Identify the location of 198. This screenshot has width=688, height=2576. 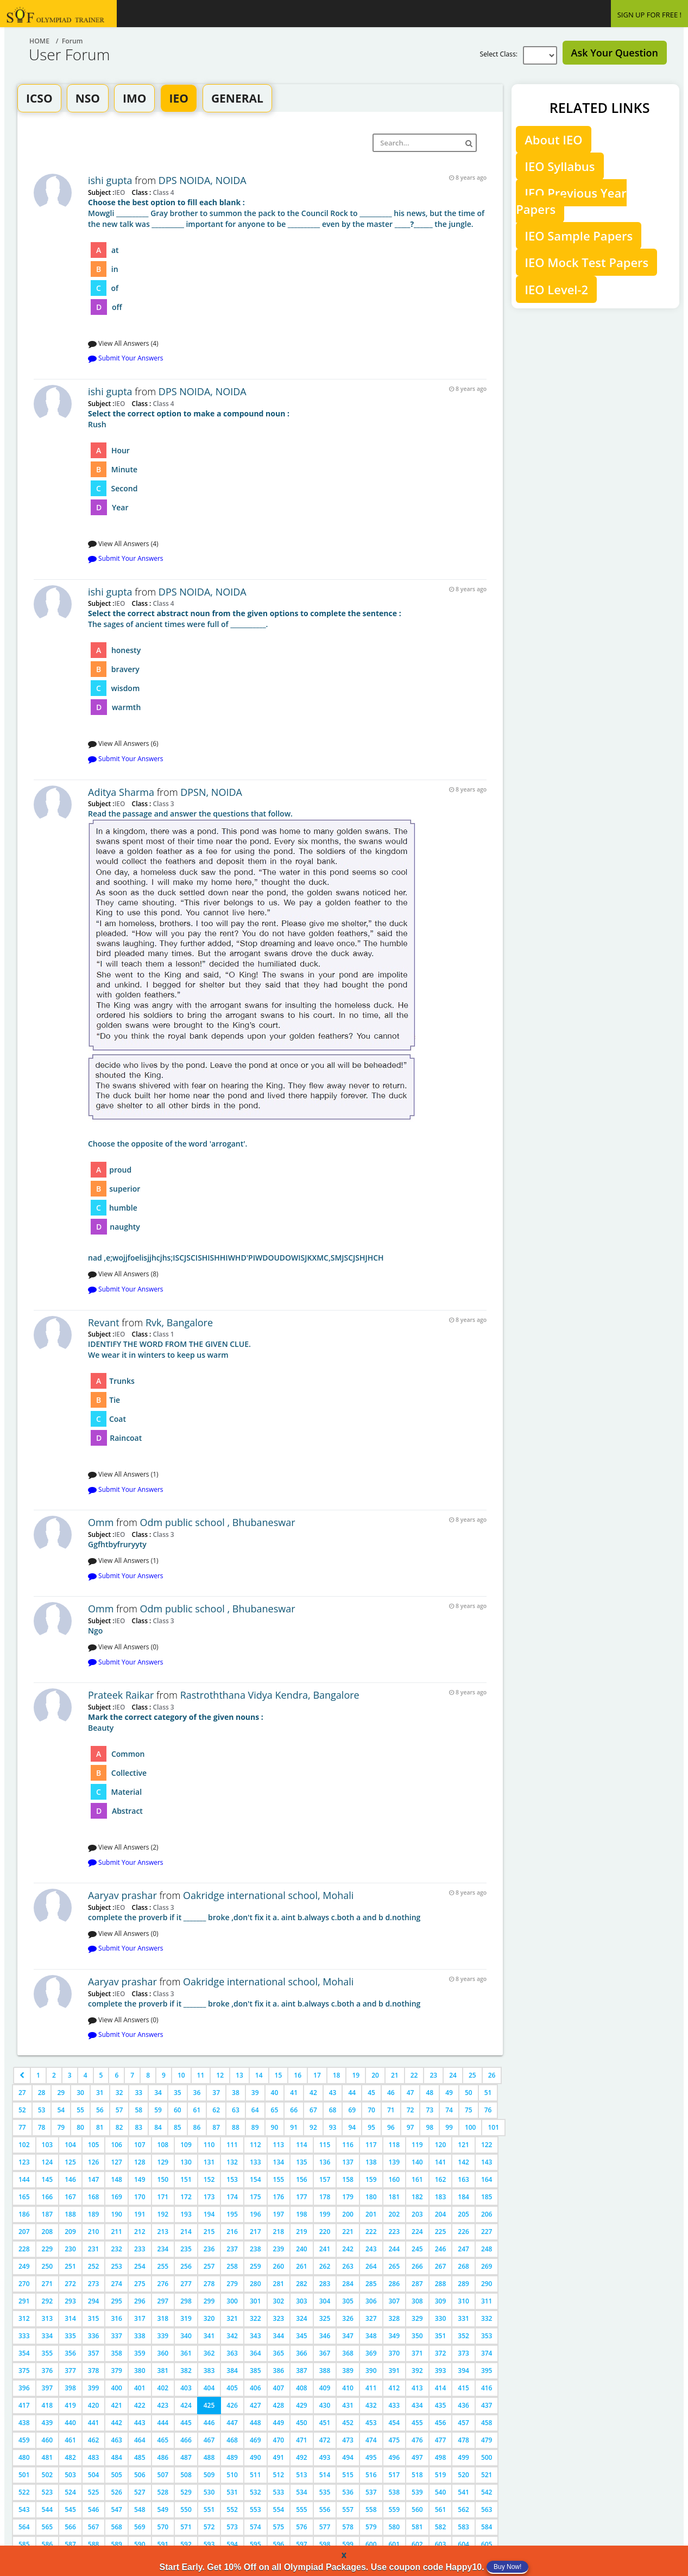
(301, 2214).